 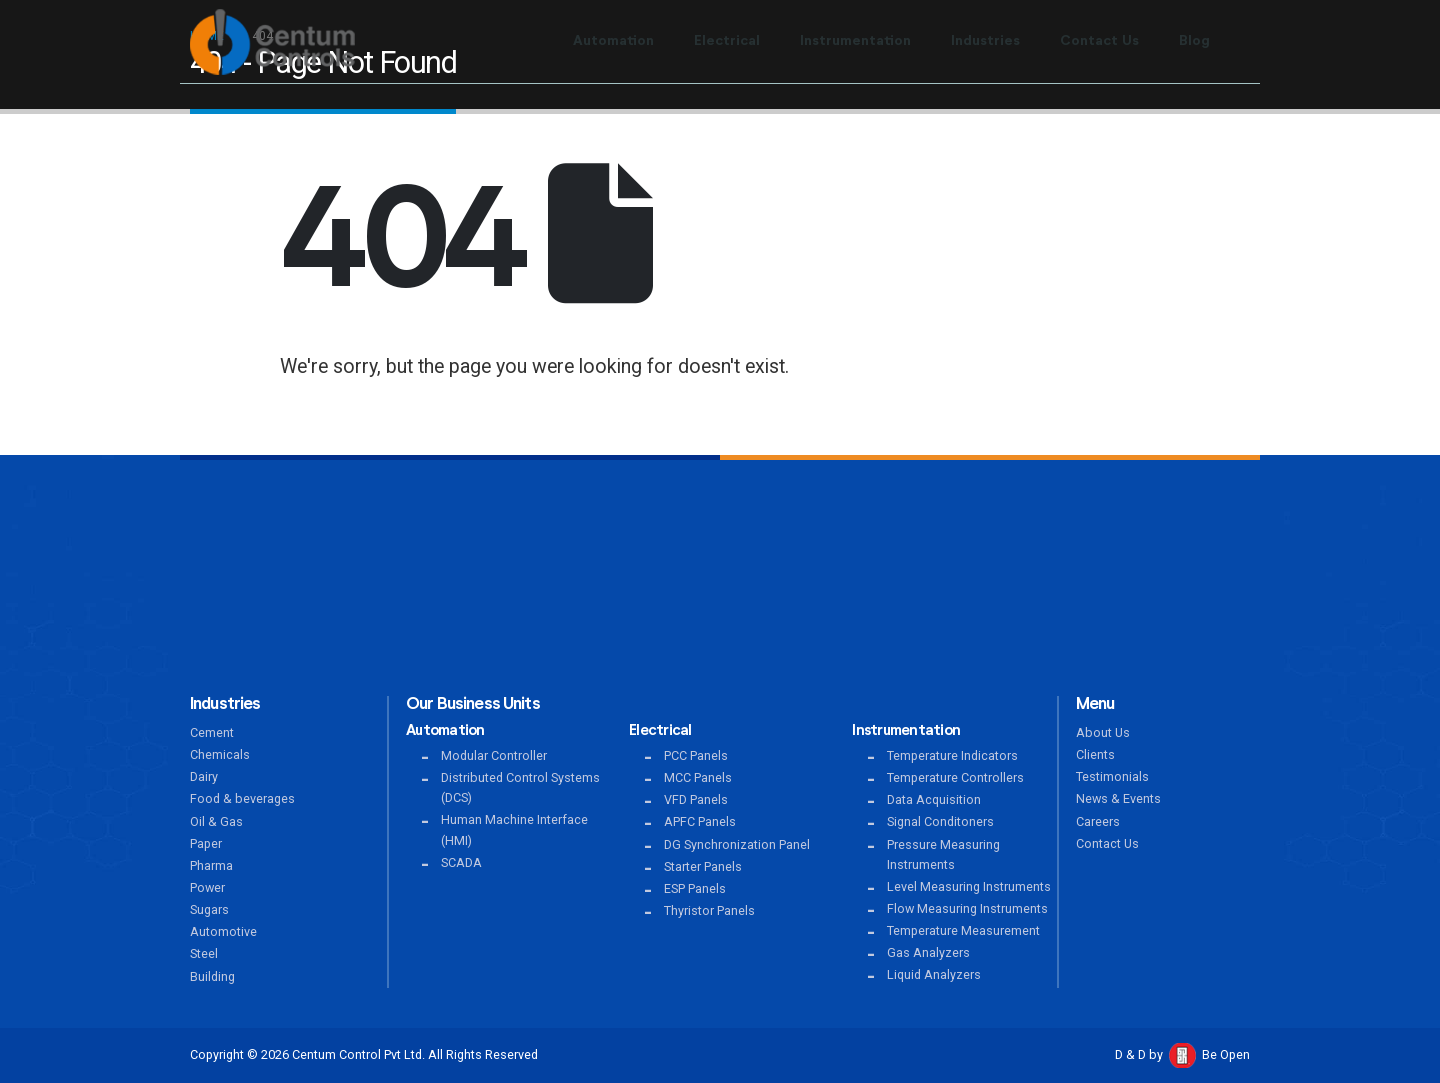 I want to click on Food & beverages, so click(x=242, y=798).